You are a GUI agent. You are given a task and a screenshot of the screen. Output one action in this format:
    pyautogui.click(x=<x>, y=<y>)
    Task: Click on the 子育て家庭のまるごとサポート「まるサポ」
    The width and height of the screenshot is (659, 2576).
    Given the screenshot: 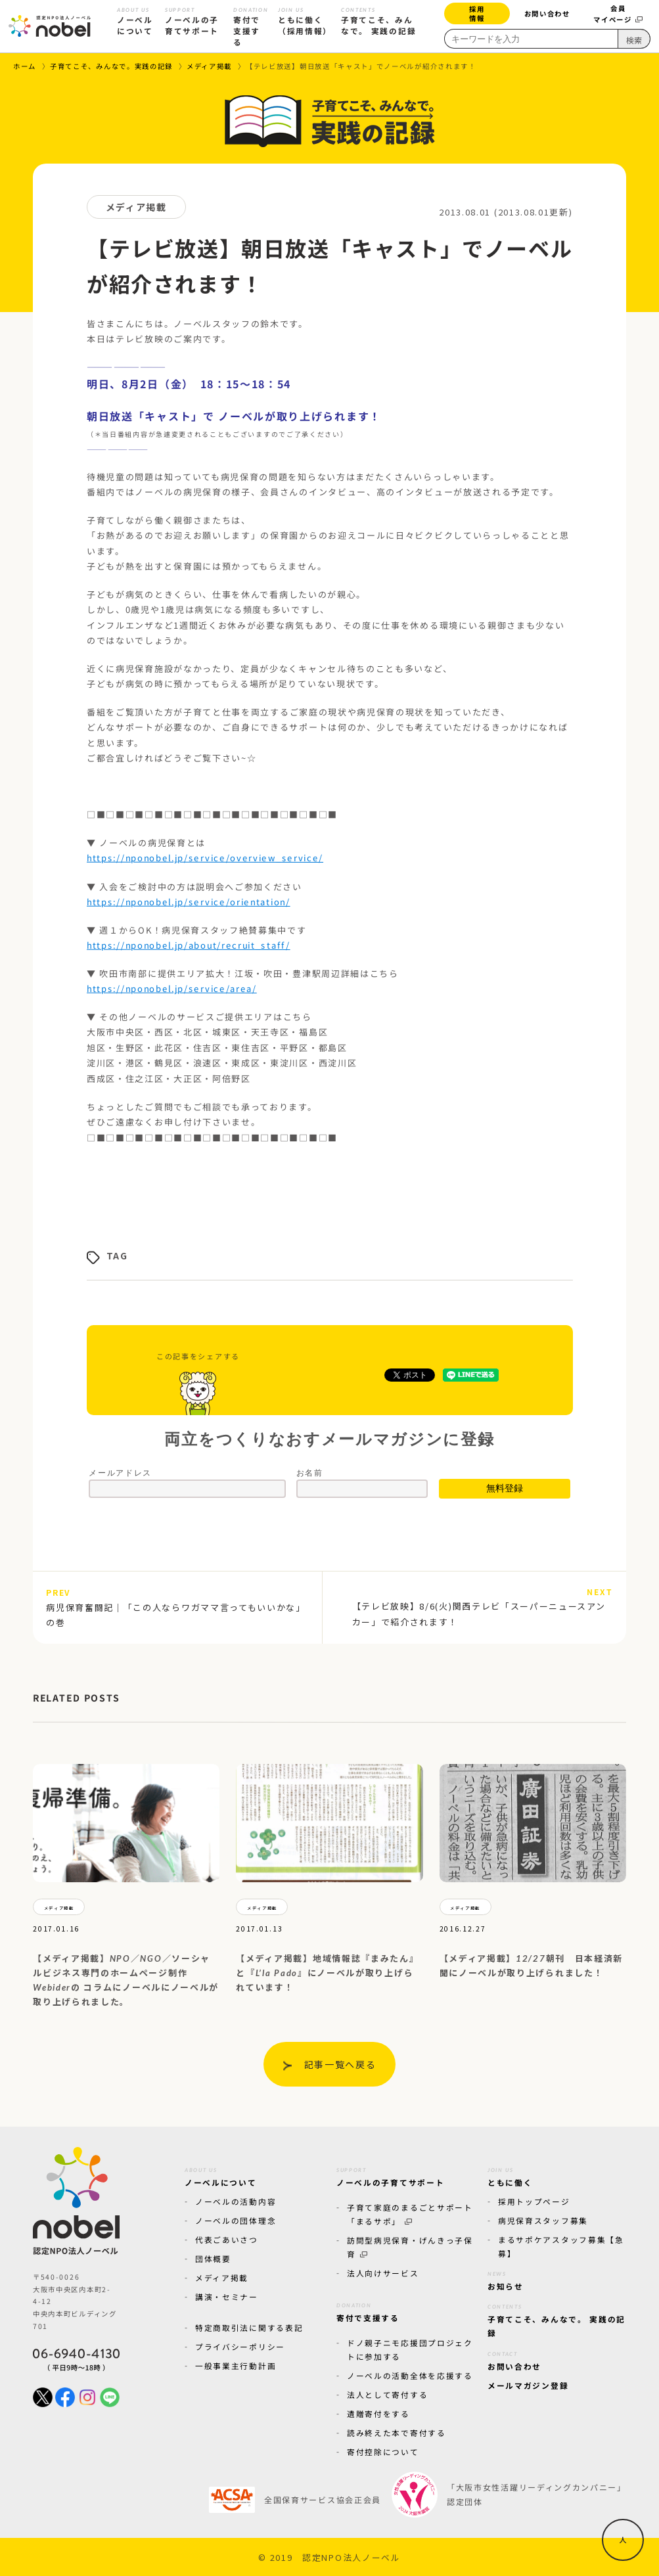 What is the action you would take?
    pyautogui.click(x=410, y=2214)
    